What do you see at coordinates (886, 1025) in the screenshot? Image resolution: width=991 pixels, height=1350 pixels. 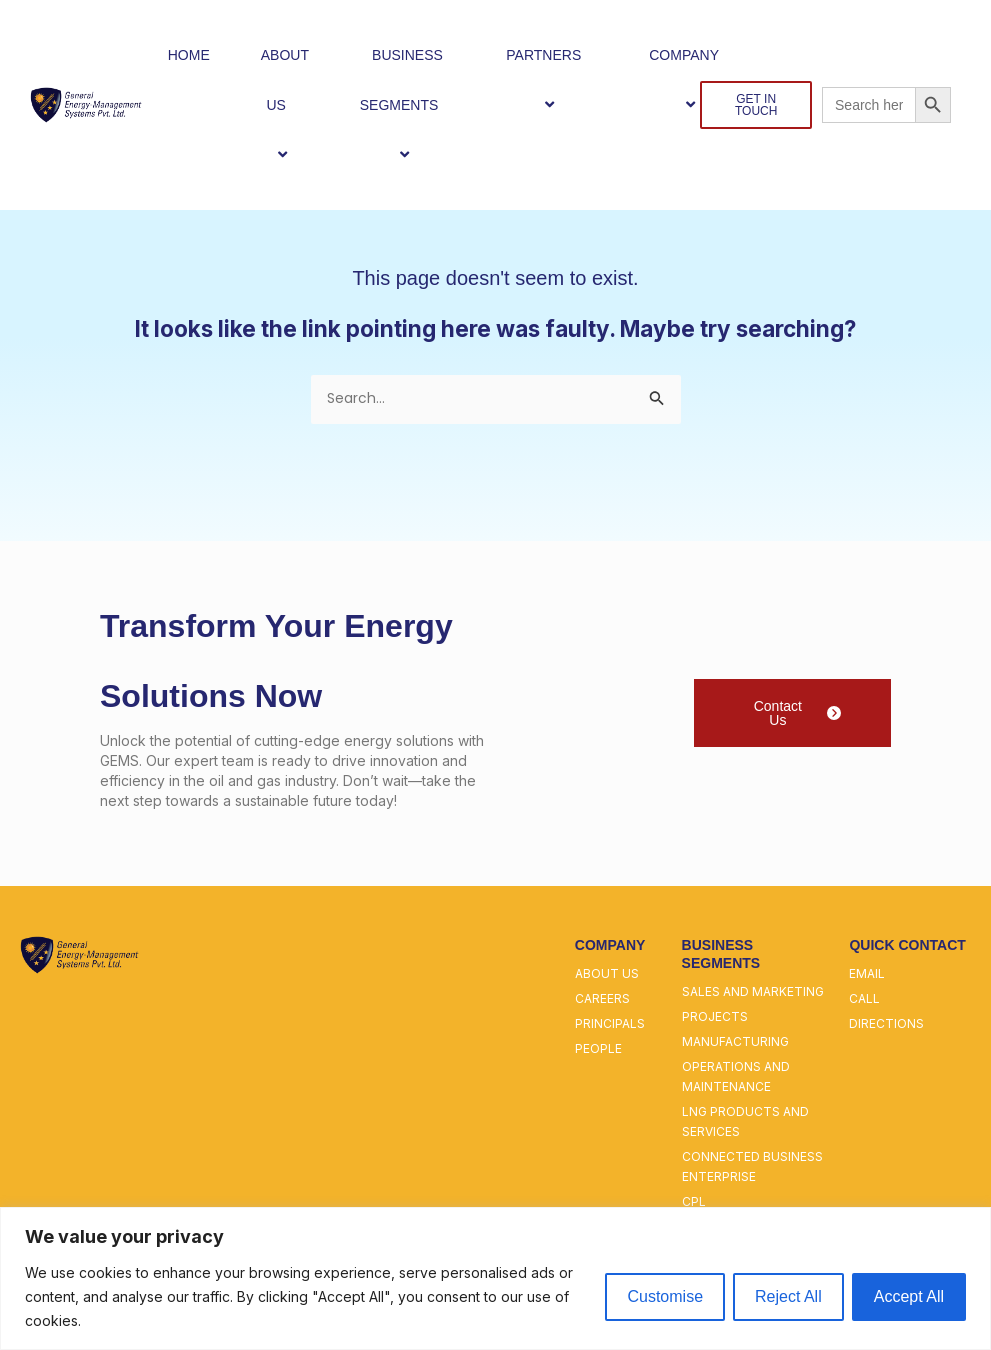 I see `directions` at bounding box center [886, 1025].